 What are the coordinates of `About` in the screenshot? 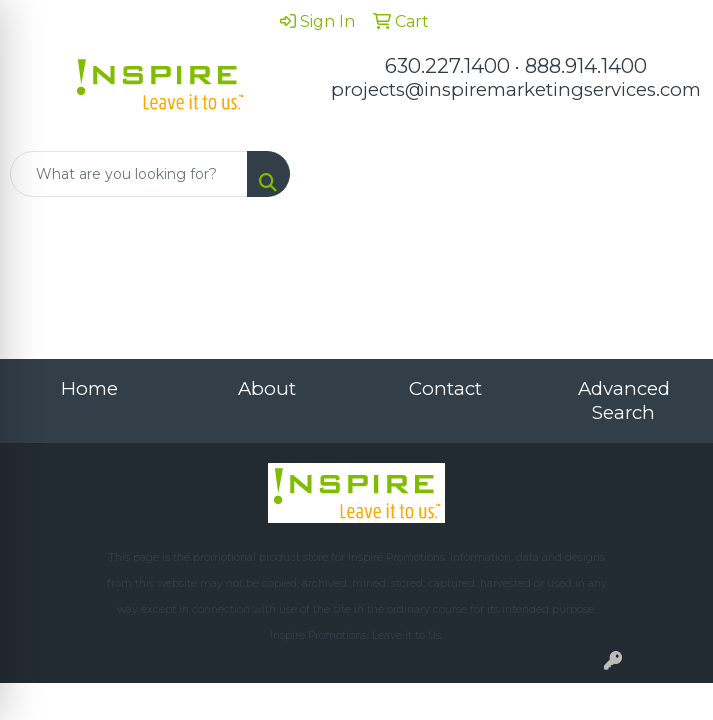 It's located at (267, 388).